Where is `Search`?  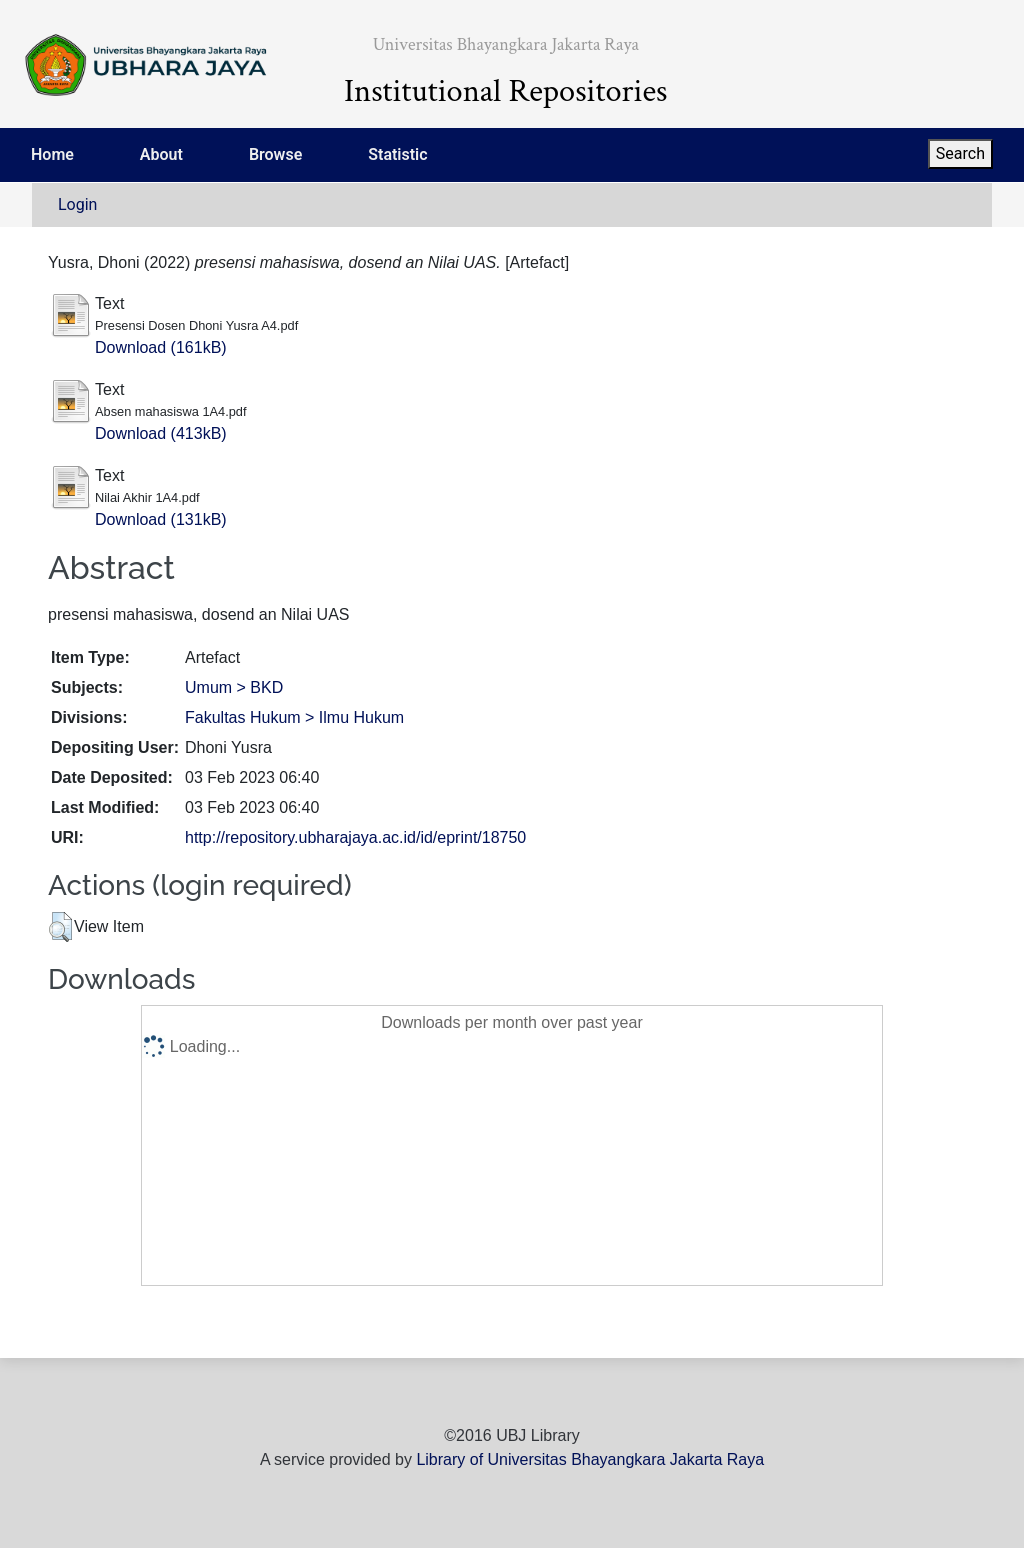 Search is located at coordinates (960, 153).